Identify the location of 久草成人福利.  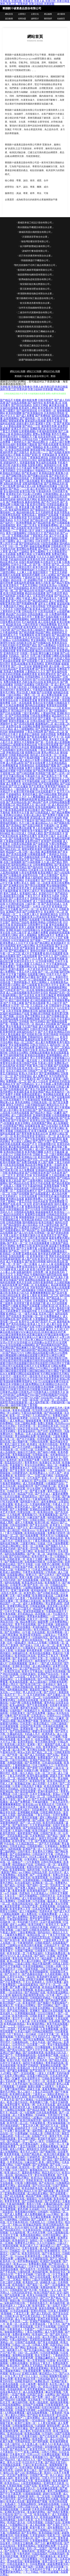
(23, 2031).